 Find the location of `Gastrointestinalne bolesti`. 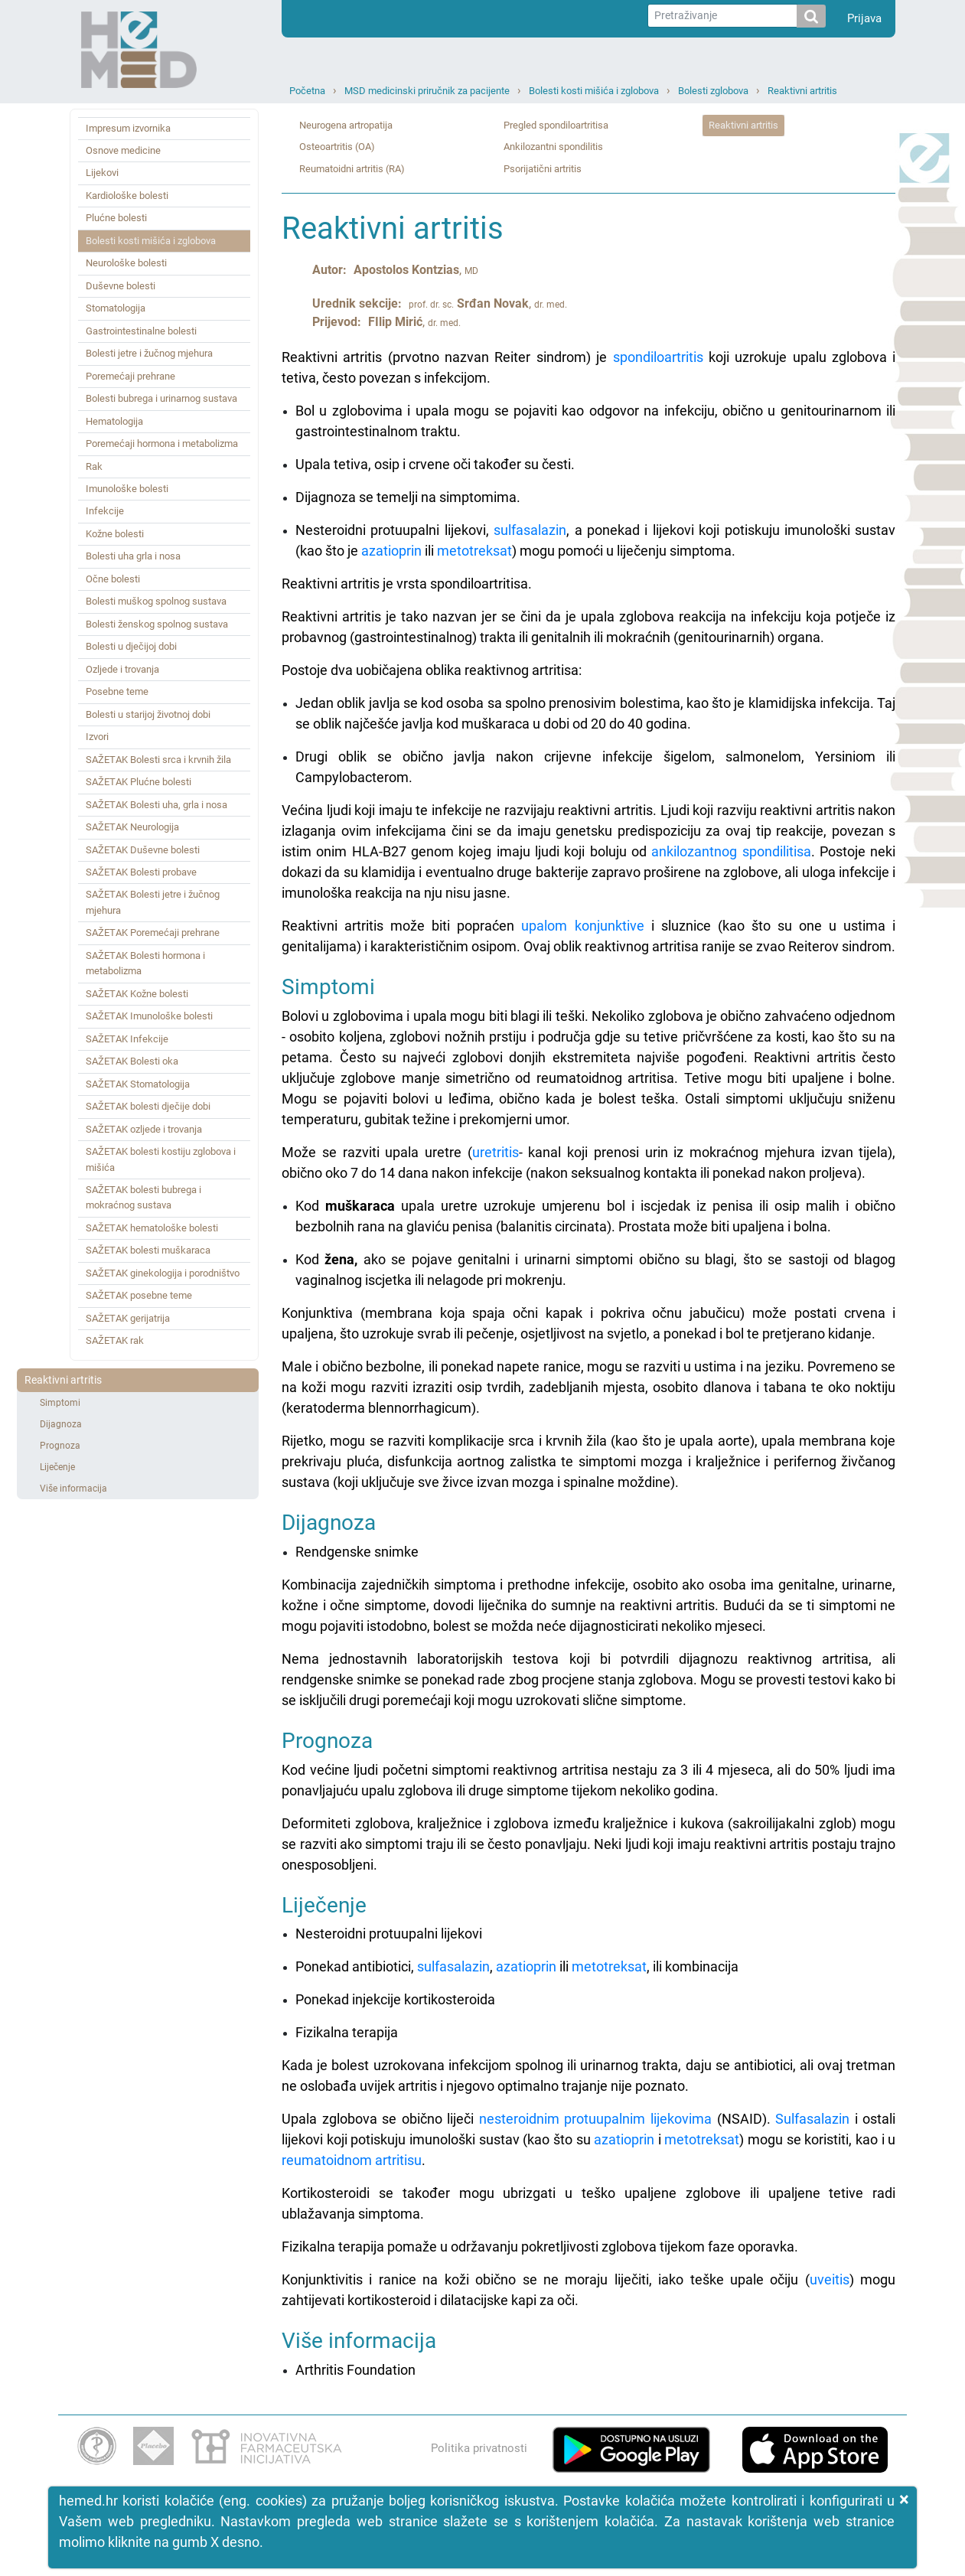

Gastrointestinalne bolesti is located at coordinates (141, 331).